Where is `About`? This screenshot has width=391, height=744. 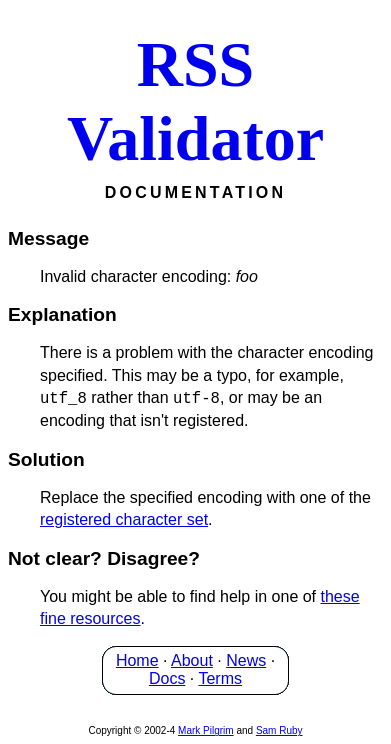 About is located at coordinates (192, 660).